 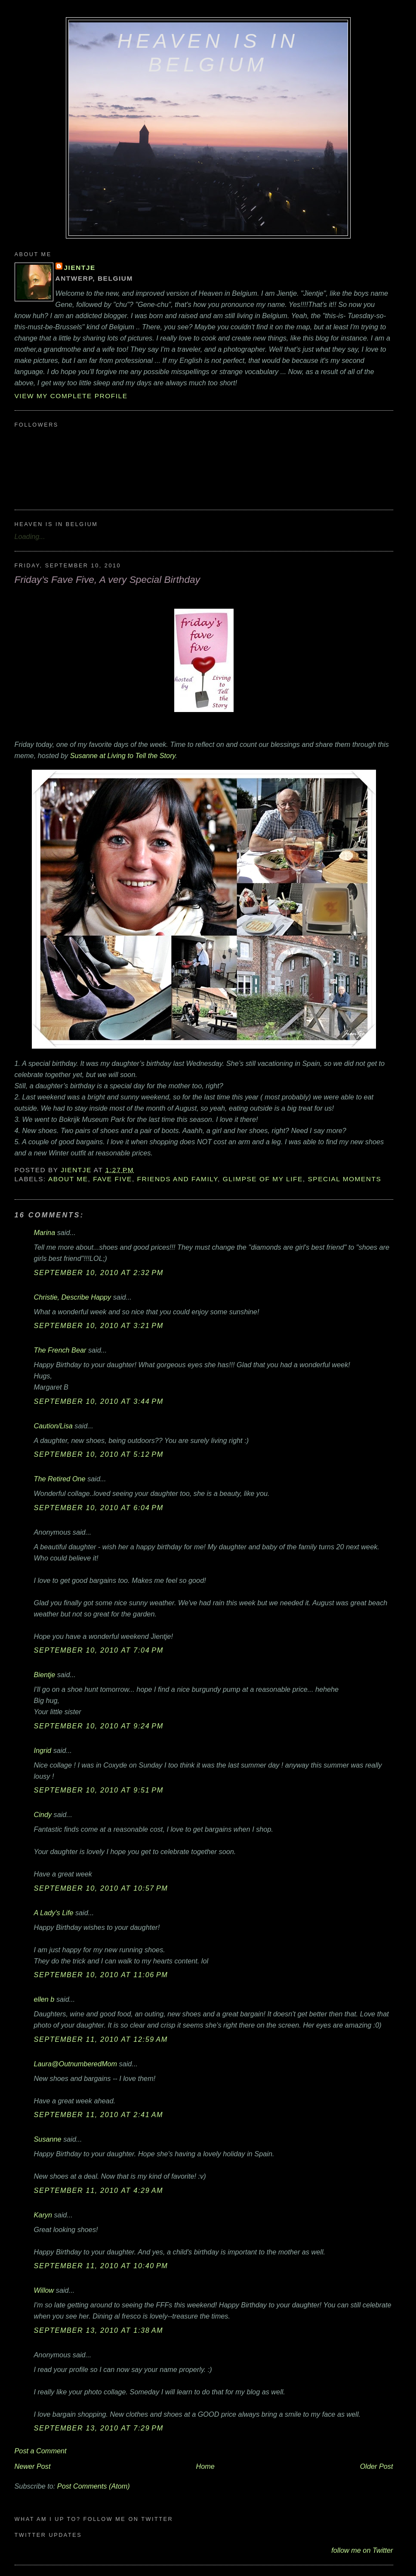 What do you see at coordinates (98, 1272) in the screenshot?
I see `September 10, 2010 at 2:32 PM` at bounding box center [98, 1272].